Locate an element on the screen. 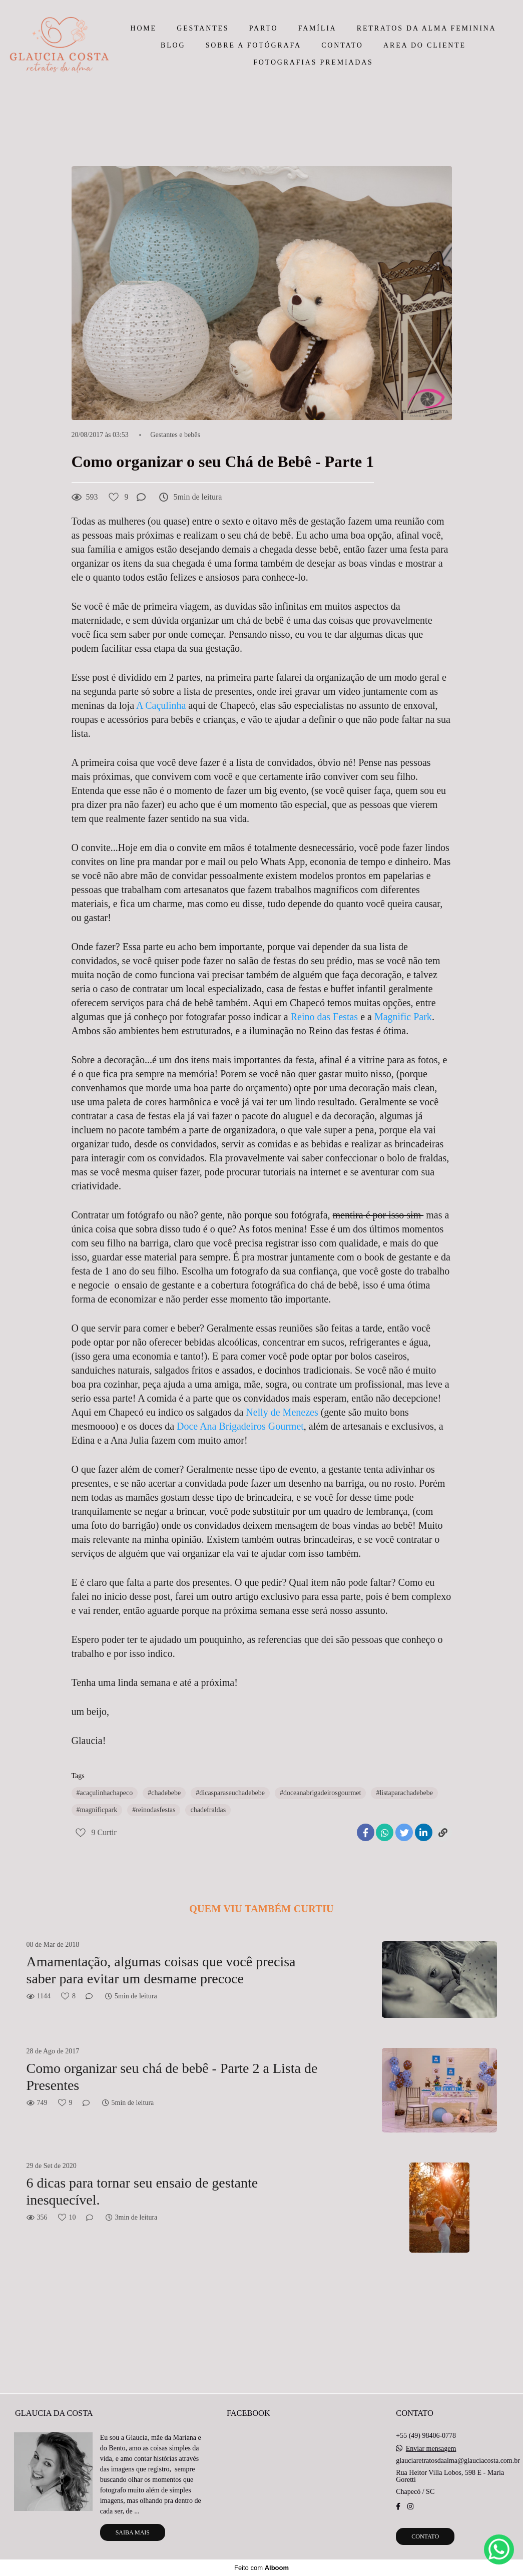  FAMÍLIA is located at coordinates (317, 28).